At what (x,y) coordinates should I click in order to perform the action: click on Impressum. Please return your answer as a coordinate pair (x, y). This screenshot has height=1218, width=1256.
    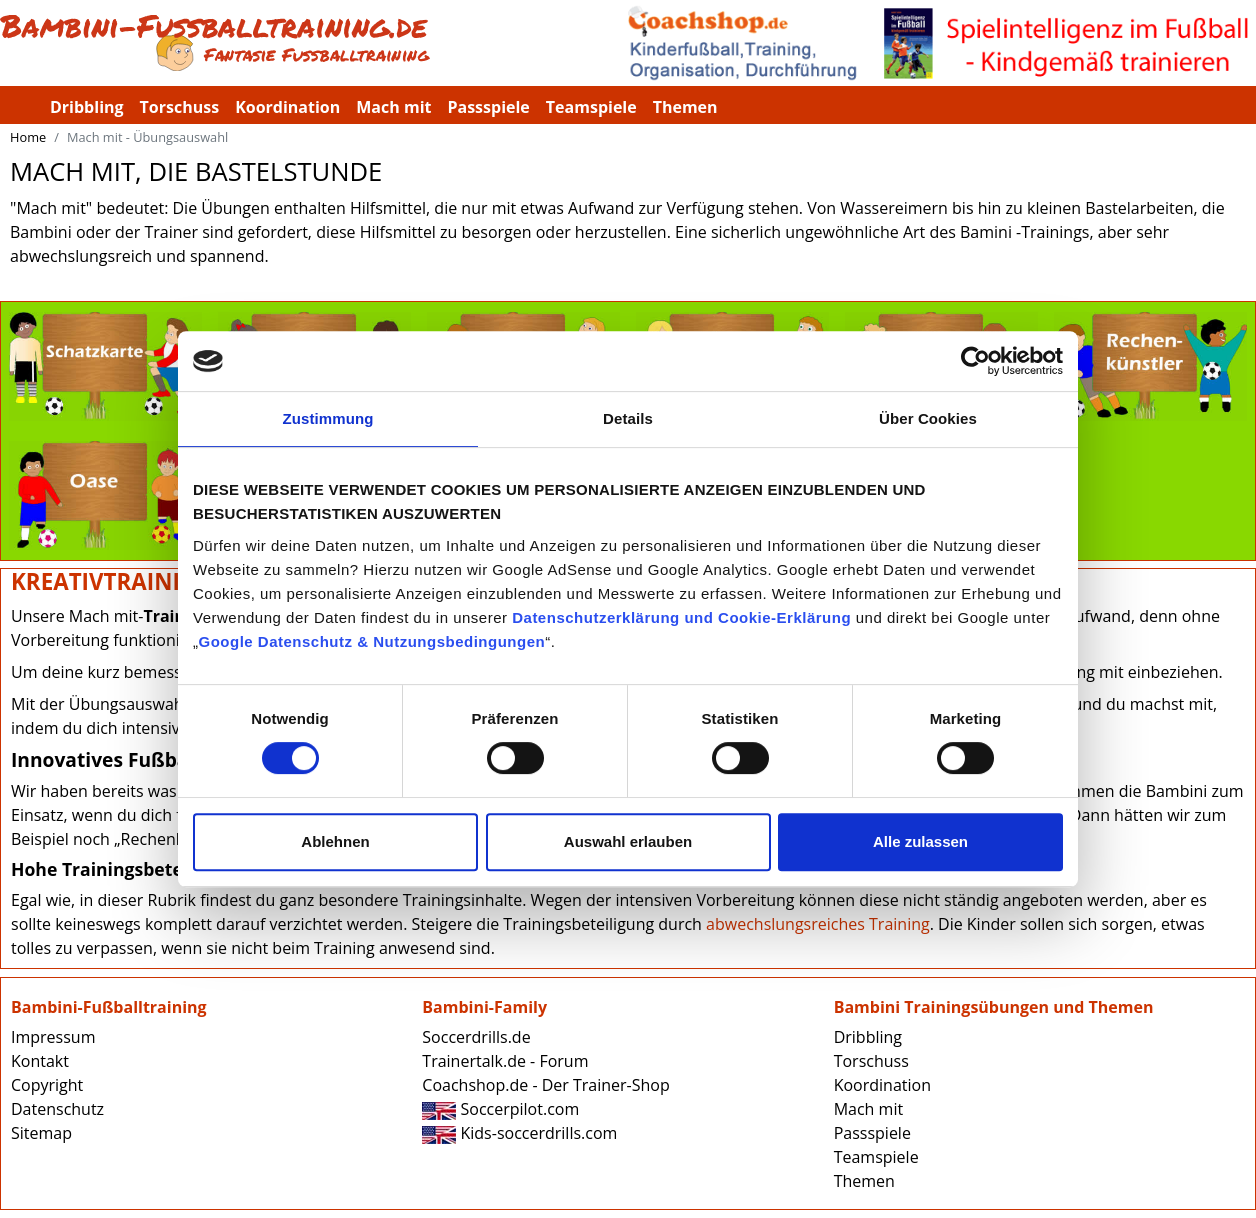
    Looking at the image, I should click on (53, 1037).